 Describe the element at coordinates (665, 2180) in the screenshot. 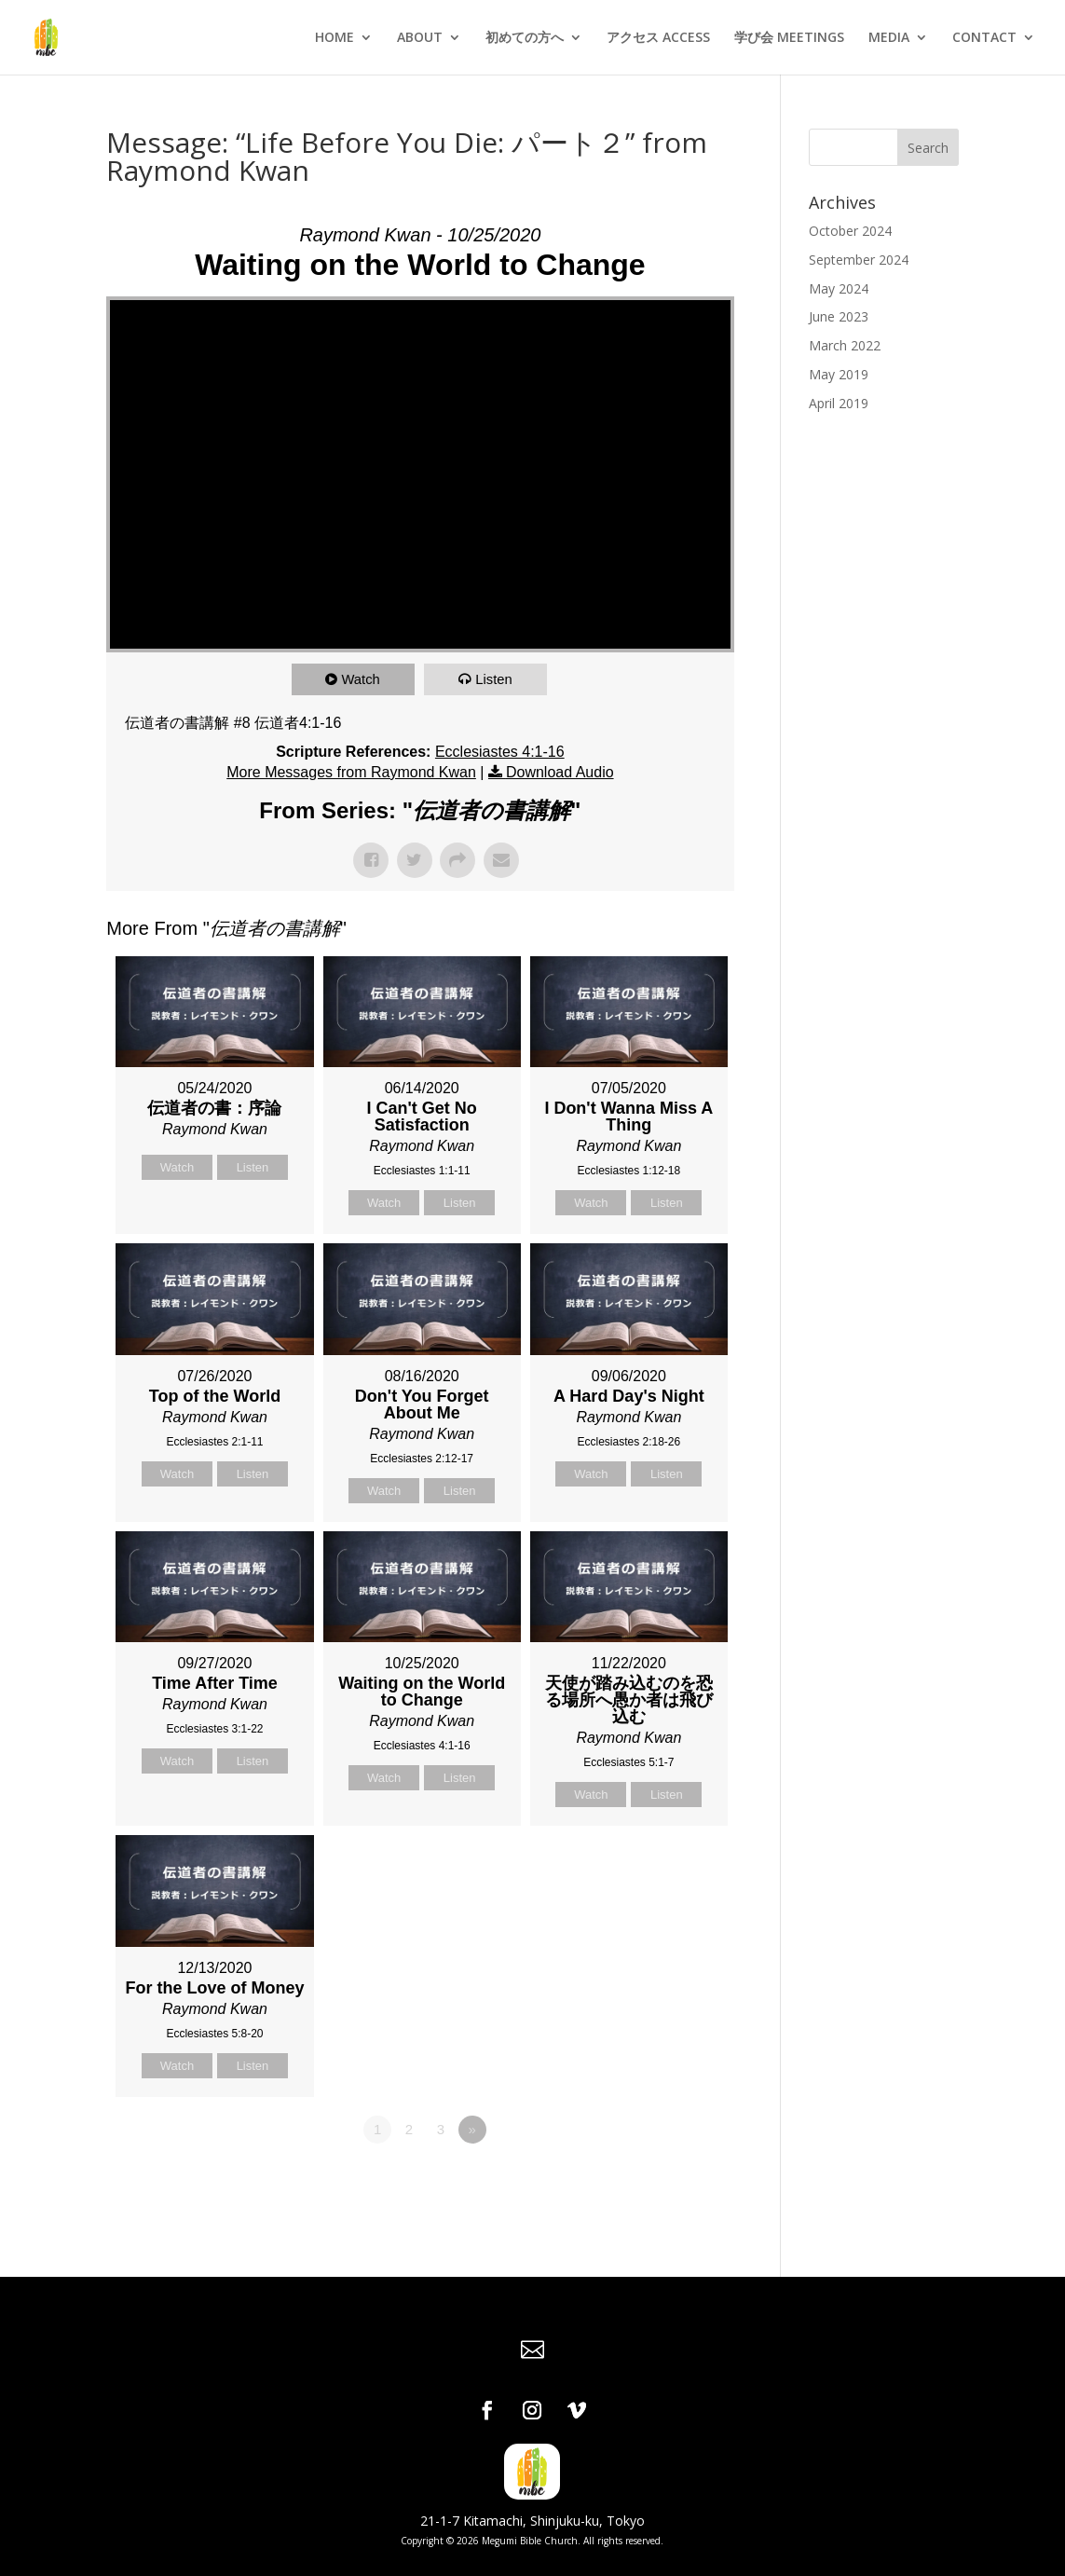

I see `Powered by Series Engine` at that location.